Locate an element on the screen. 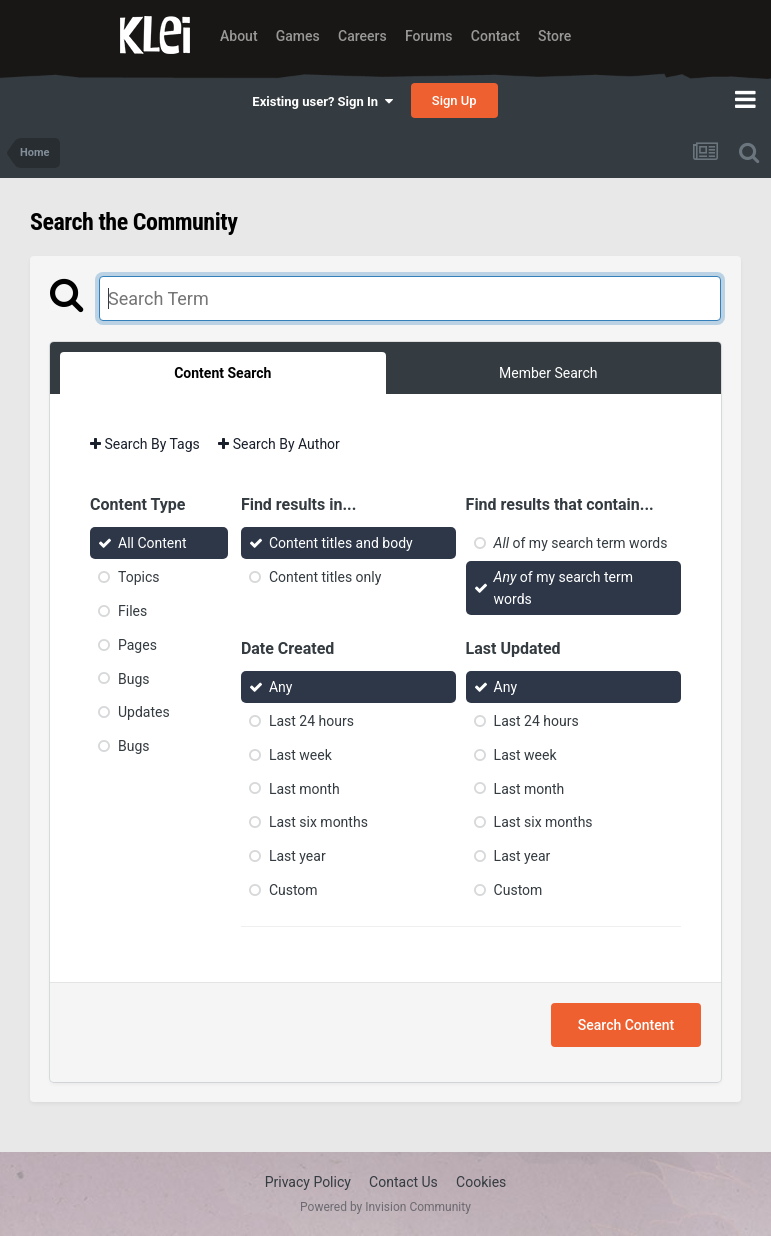 The image size is (771, 1236). Store is located at coordinates (554, 36).